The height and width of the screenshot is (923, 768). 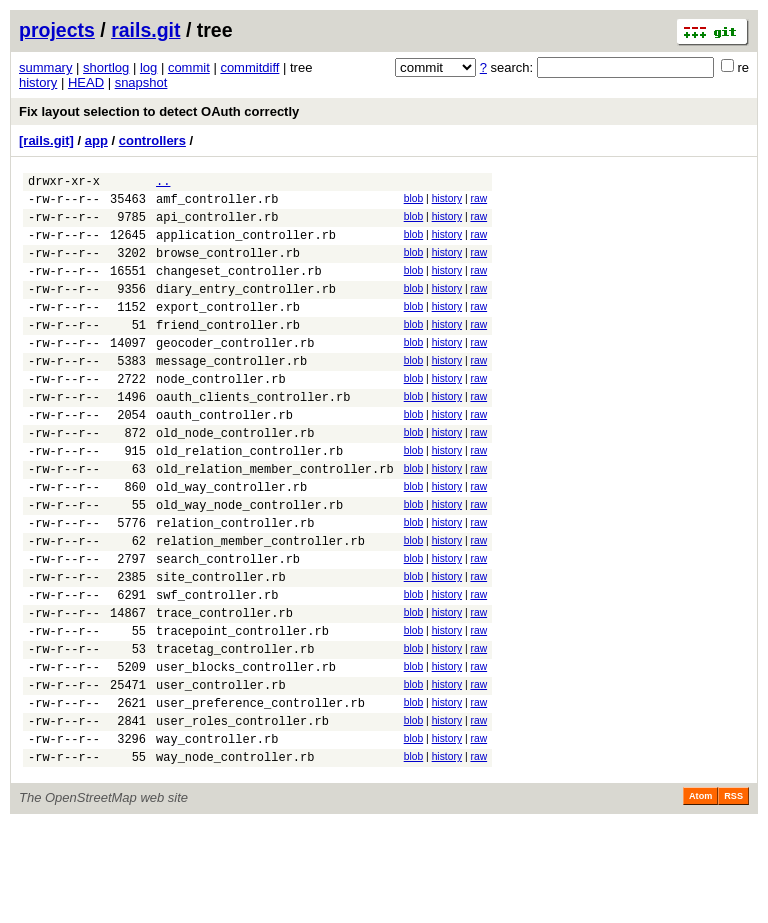 What do you see at coordinates (86, 82) in the screenshot?
I see `HEAD` at bounding box center [86, 82].